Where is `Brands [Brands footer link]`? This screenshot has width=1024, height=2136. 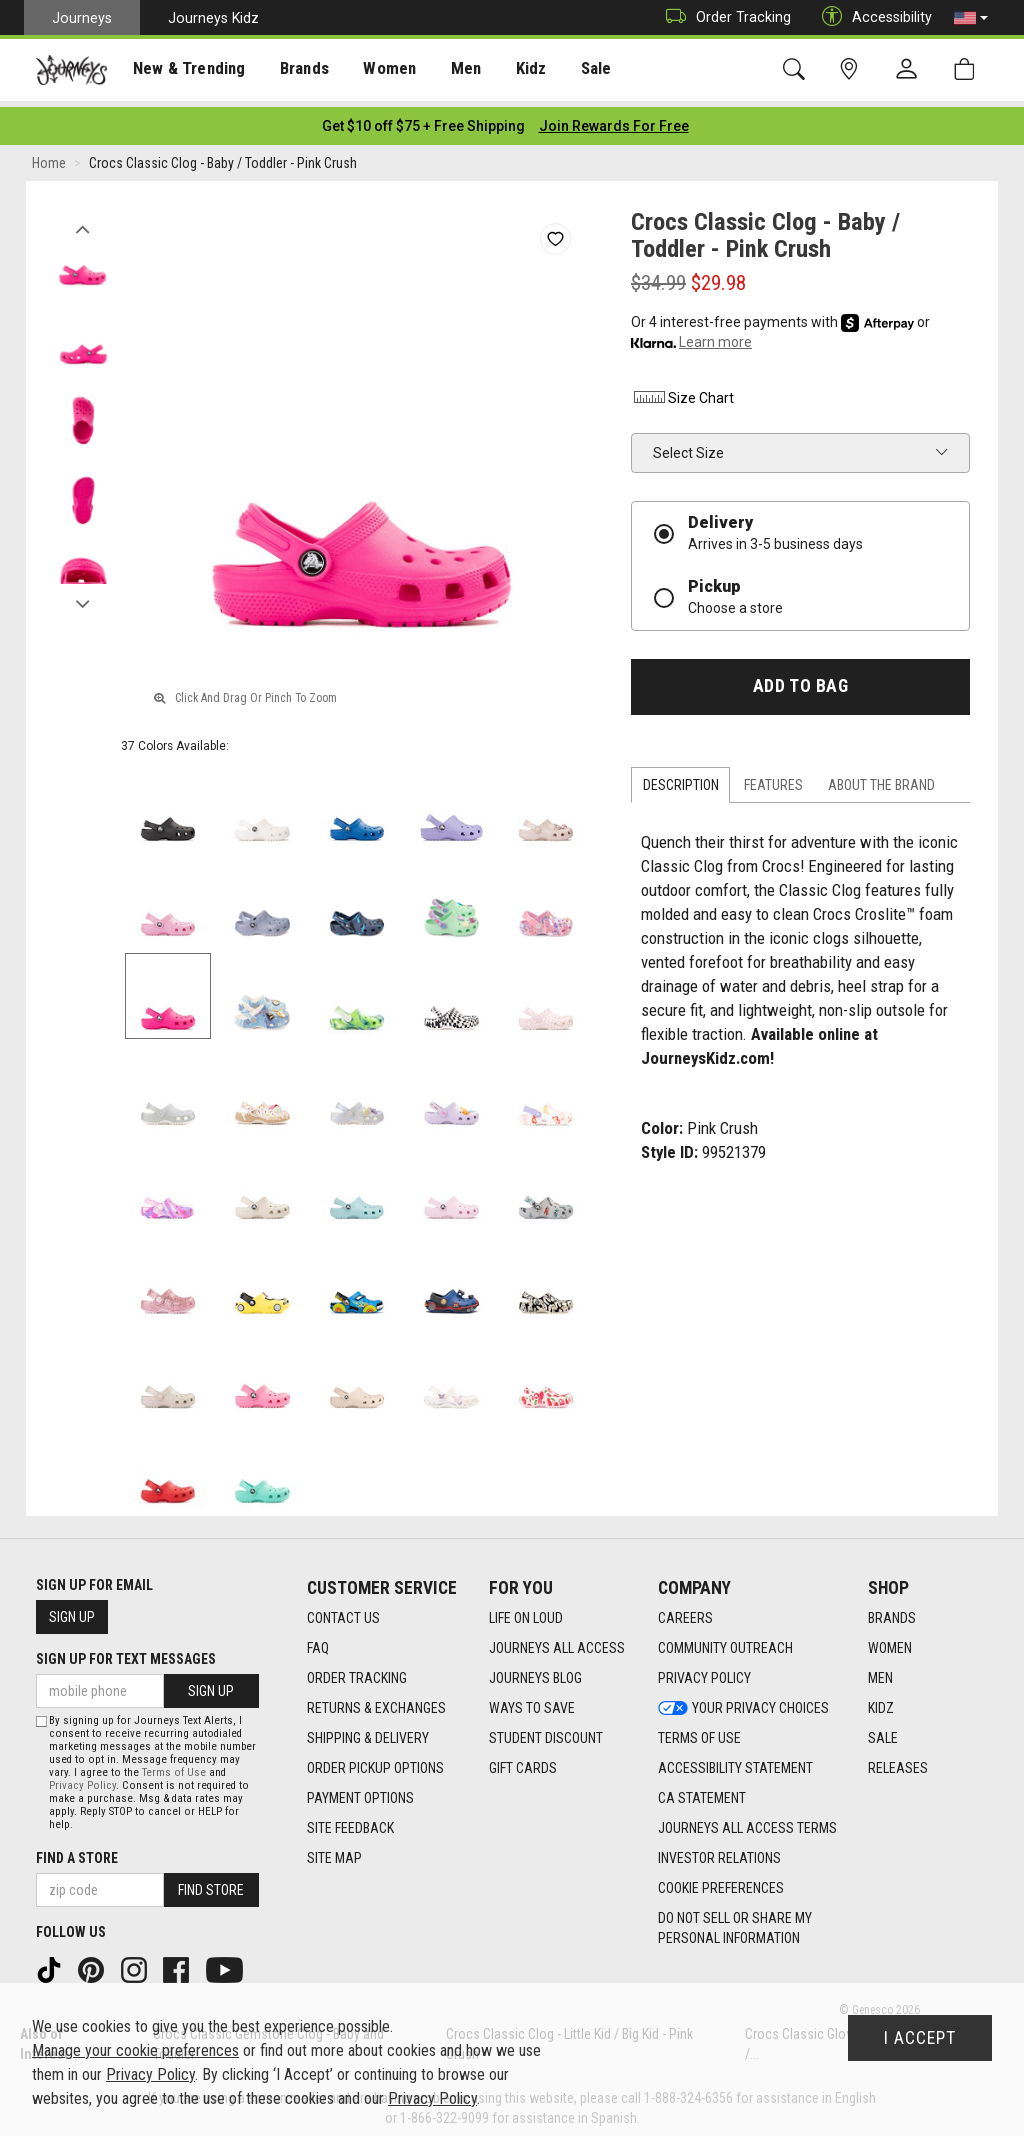
Brands [Brands footer link] is located at coordinates (892, 1612).